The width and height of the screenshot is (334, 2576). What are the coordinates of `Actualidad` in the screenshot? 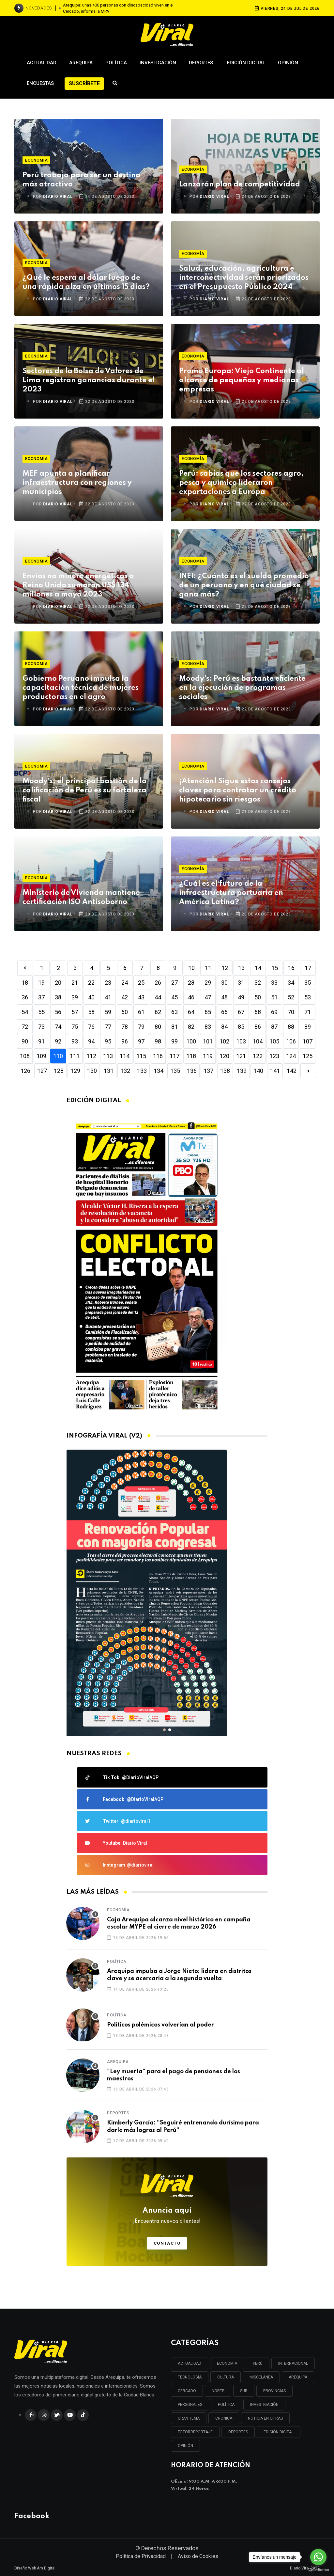 It's located at (41, 63).